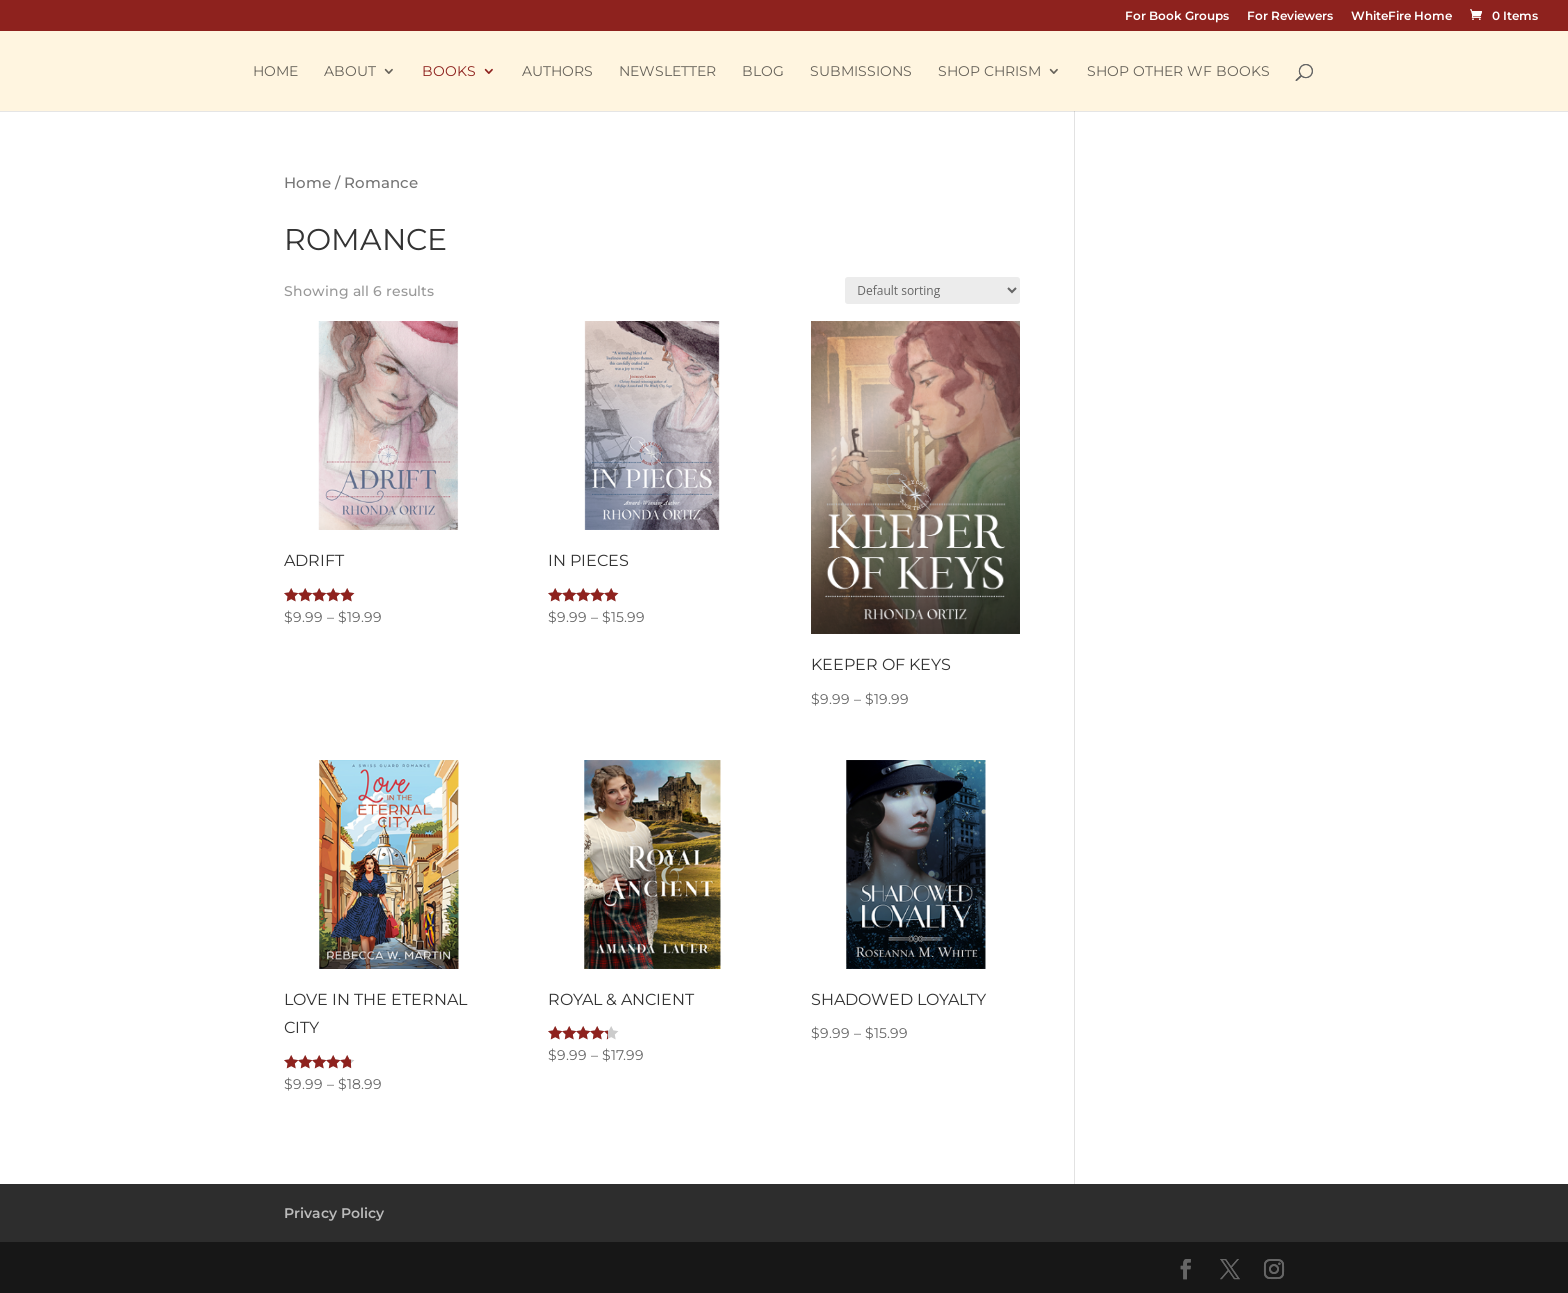  Describe the element at coordinates (350, 72) in the screenshot. I see `About` at that location.